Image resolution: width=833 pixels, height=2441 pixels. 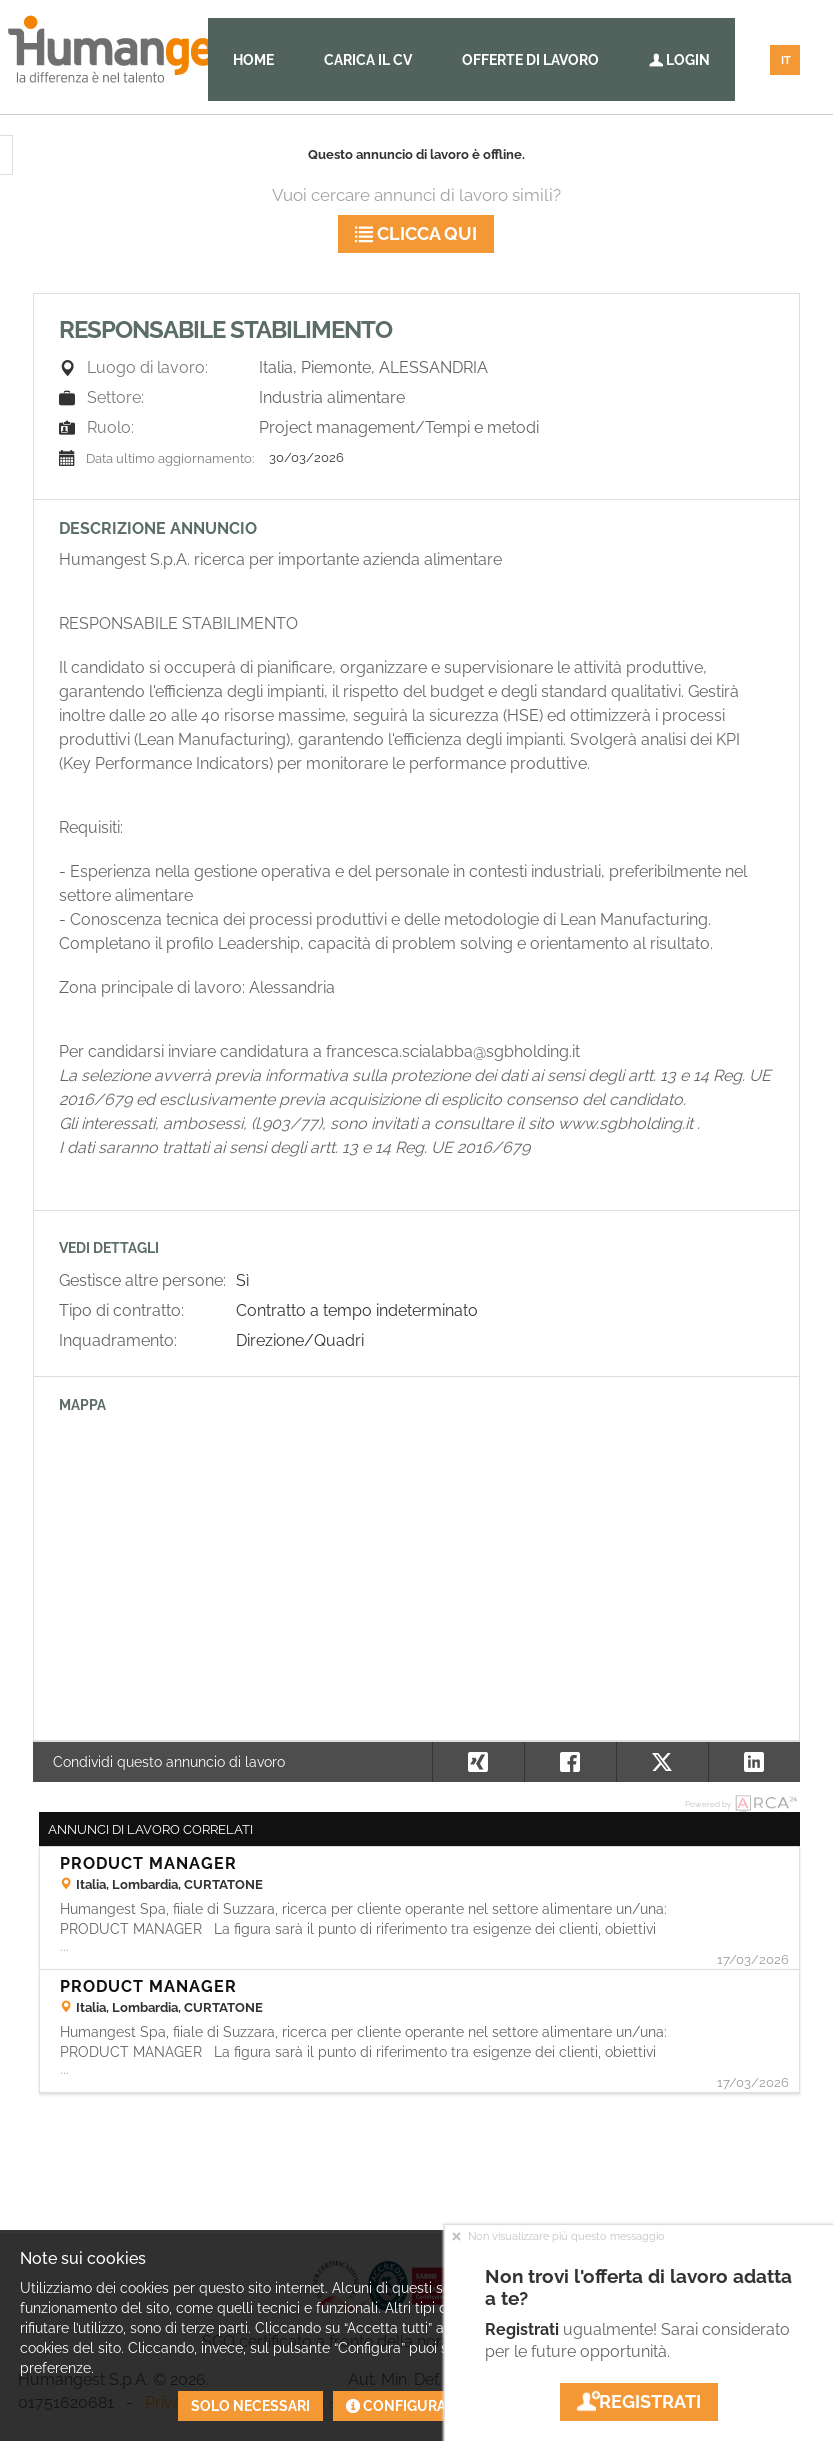 I want to click on Login, so click(x=679, y=60).